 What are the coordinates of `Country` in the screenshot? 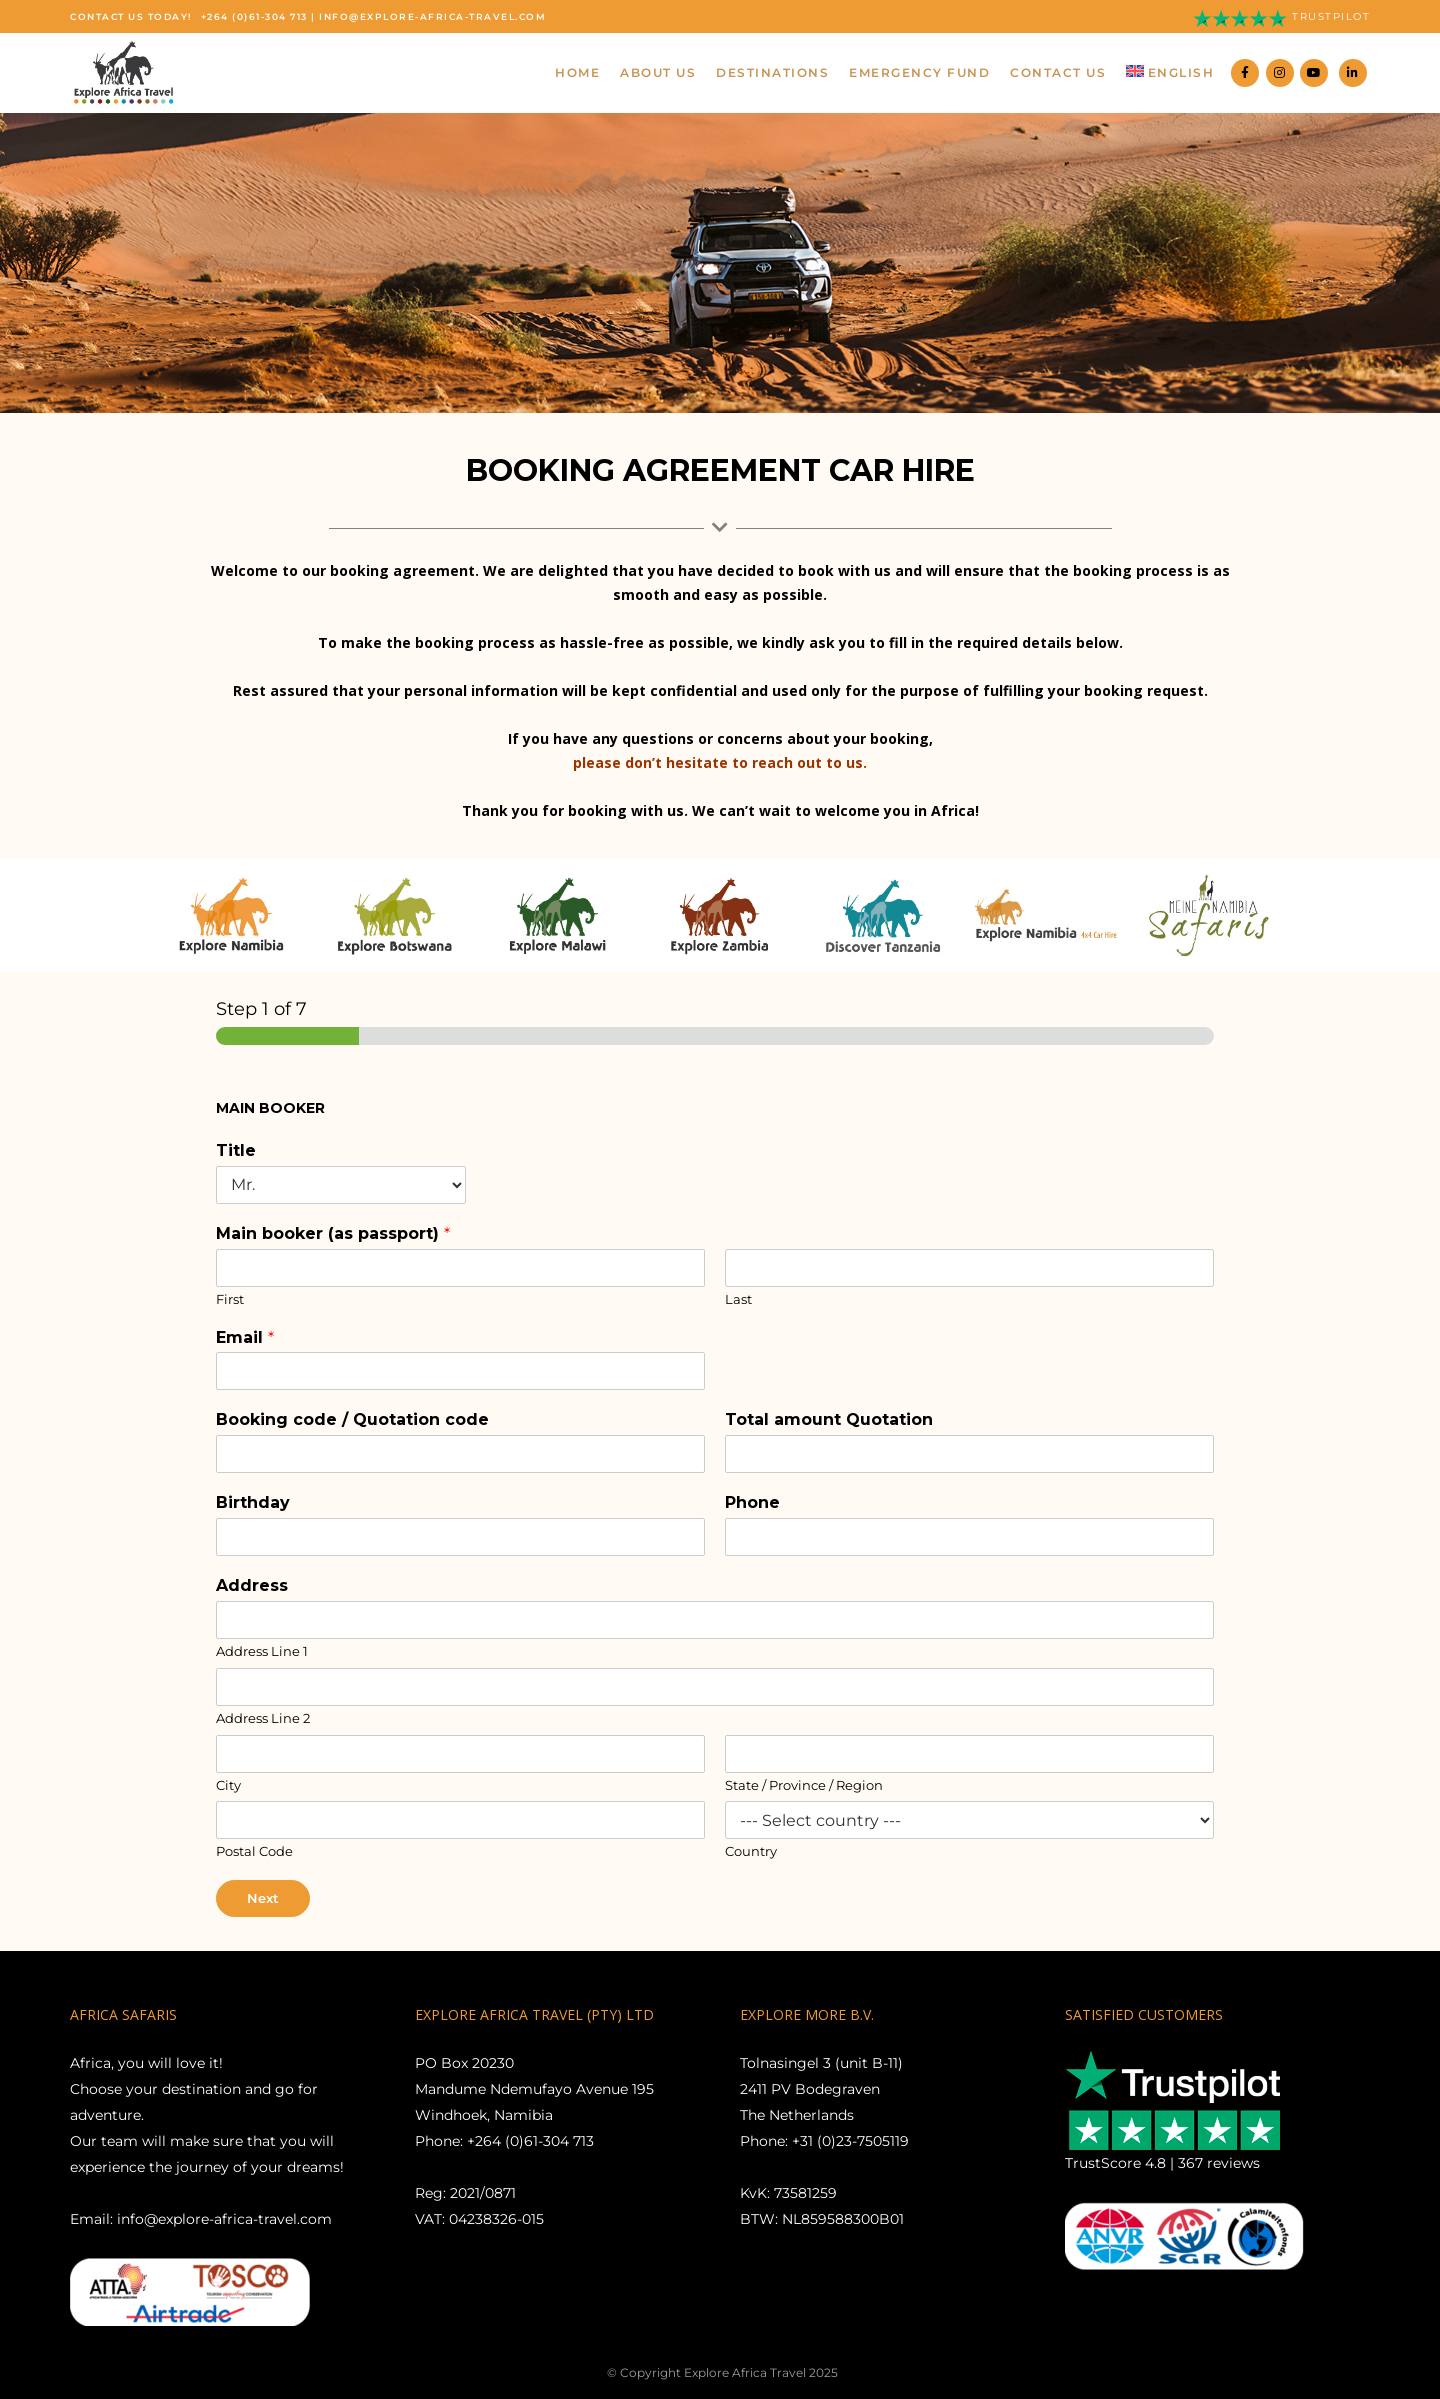 It's located at (751, 1851).